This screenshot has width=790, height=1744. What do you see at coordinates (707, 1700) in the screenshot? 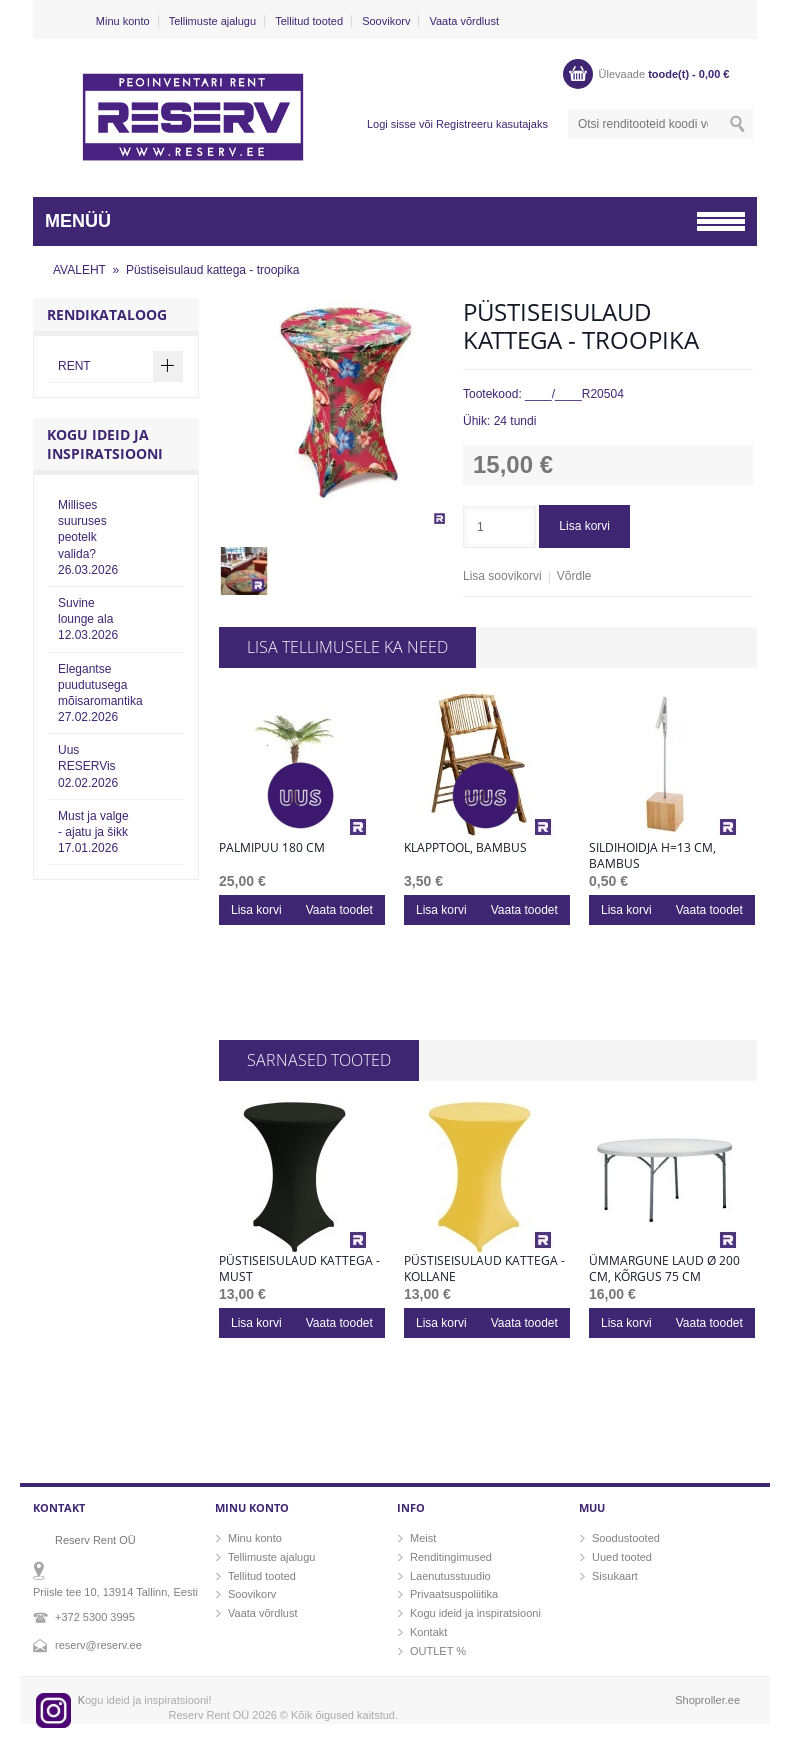
I see `Shoproller.ee` at bounding box center [707, 1700].